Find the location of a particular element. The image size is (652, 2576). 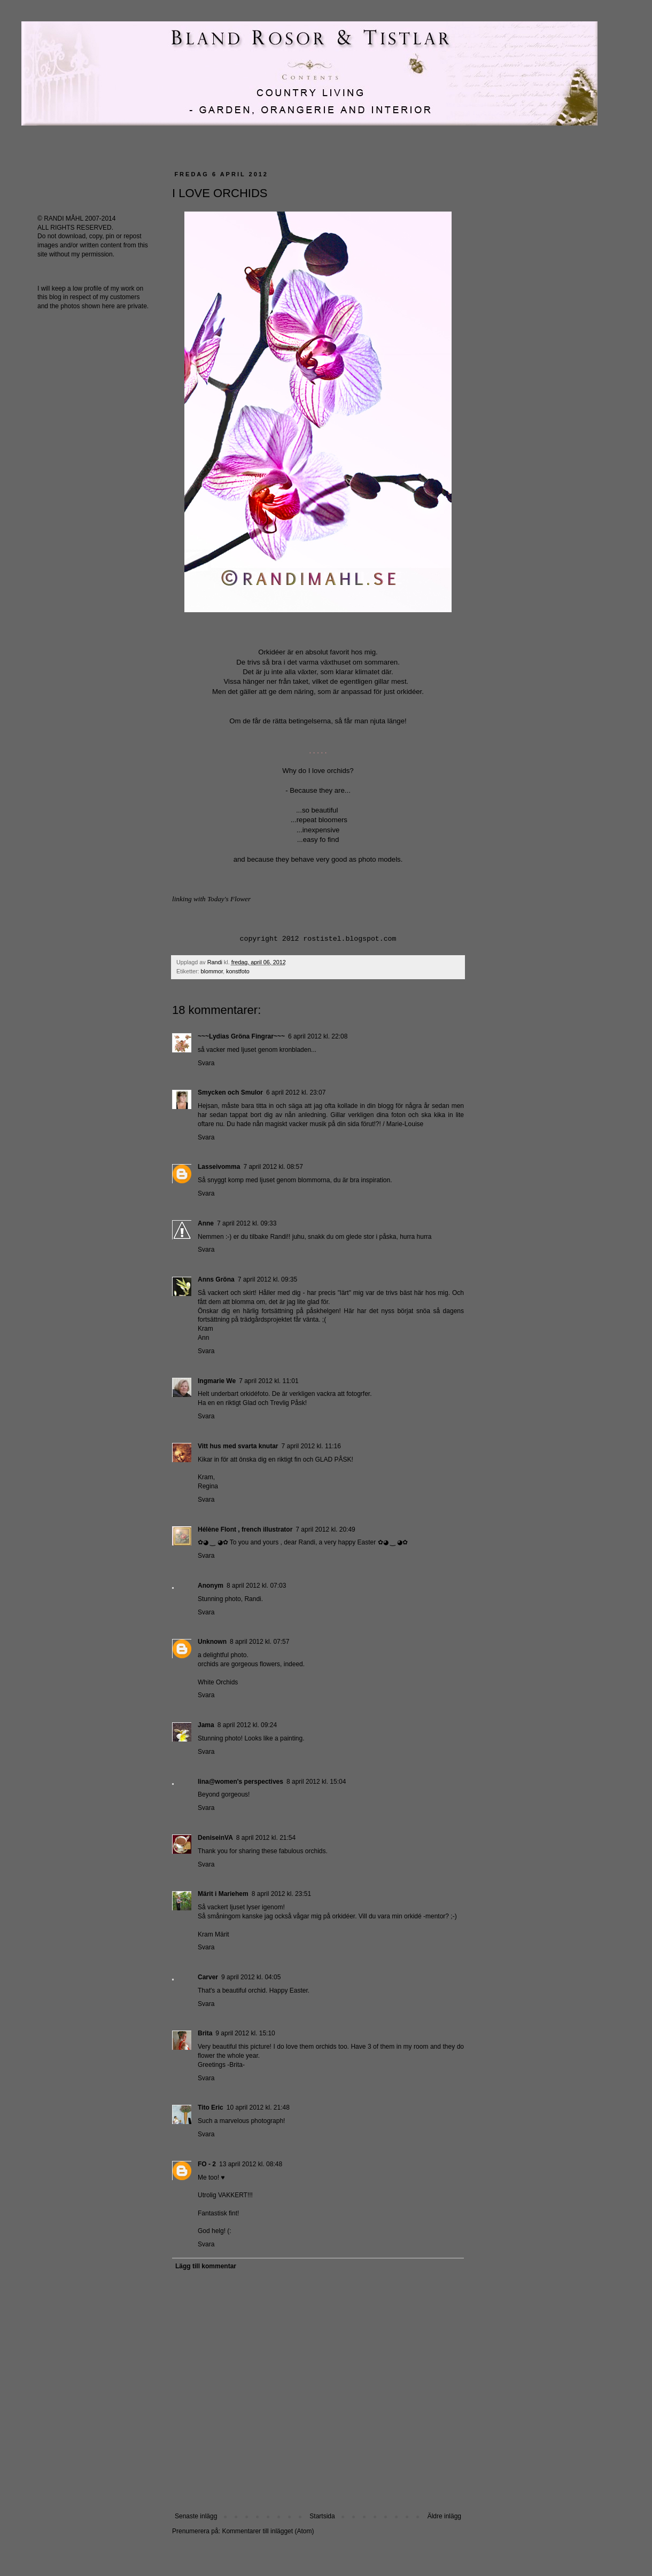

konstfoto is located at coordinates (238, 971).